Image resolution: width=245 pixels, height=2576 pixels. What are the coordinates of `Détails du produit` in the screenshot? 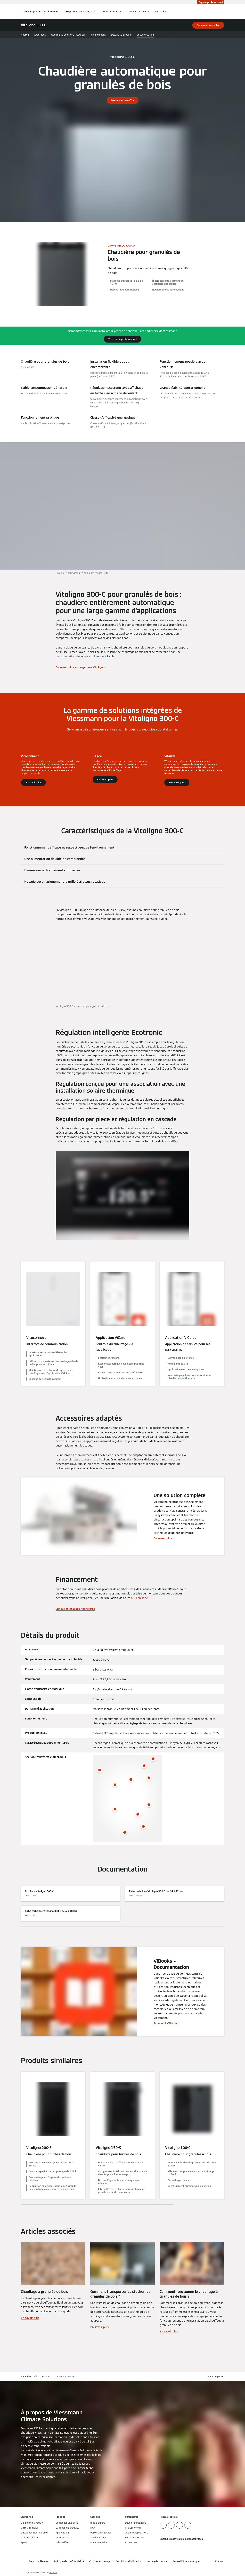 It's located at (121, 34).